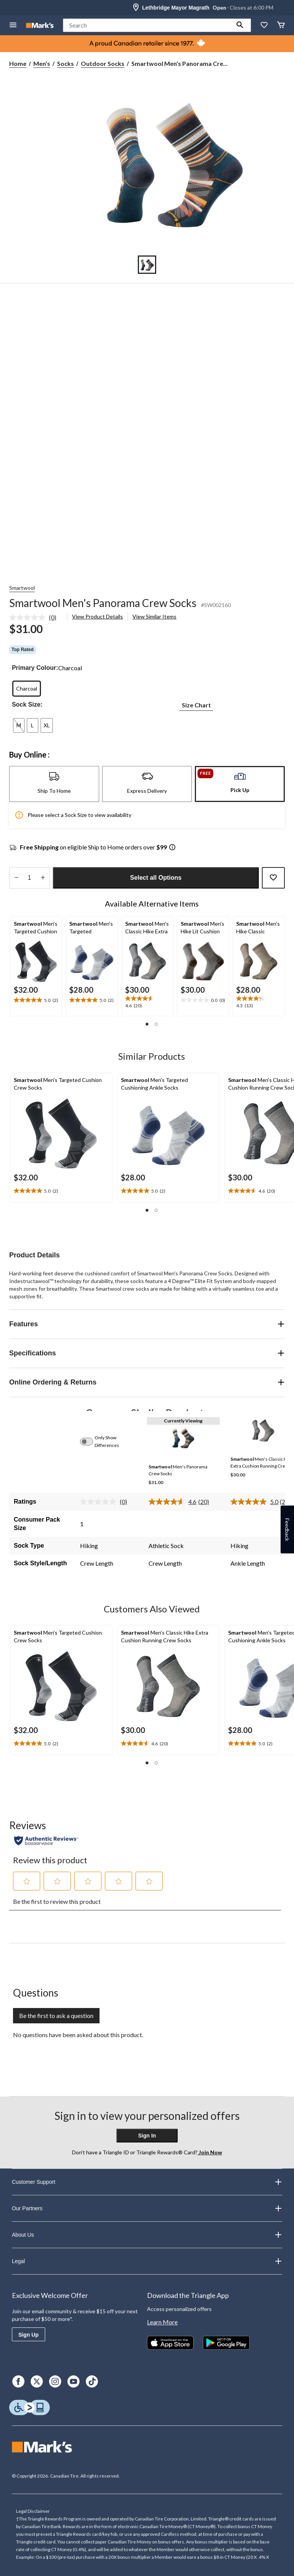 The image size is (294, 2576). I want to click on [text], so click(36, 1000).